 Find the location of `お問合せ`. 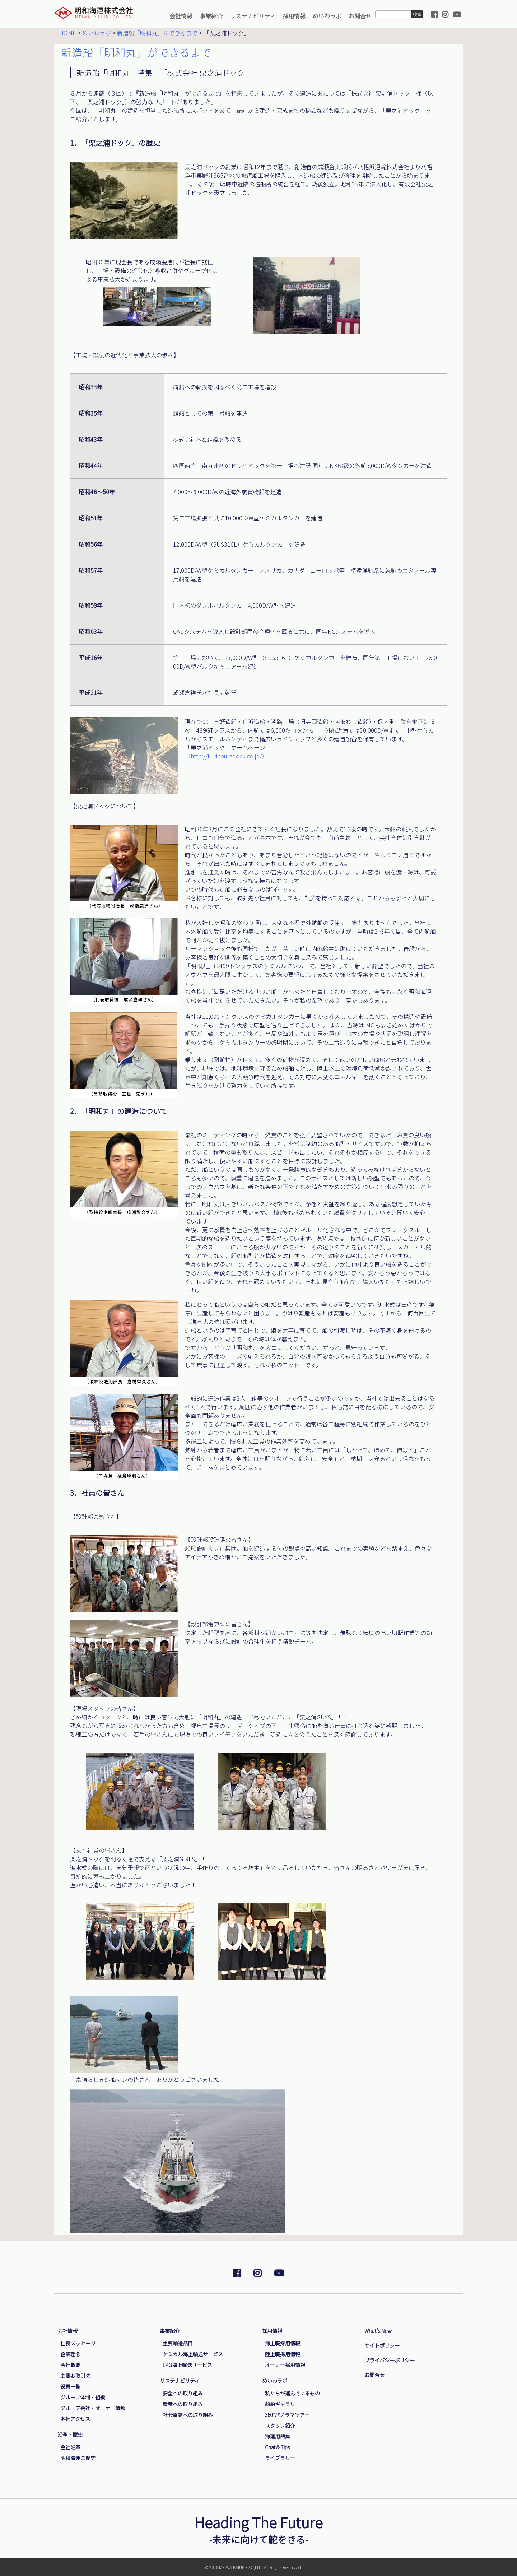

お問合せ is located at coordinates (360, 15).